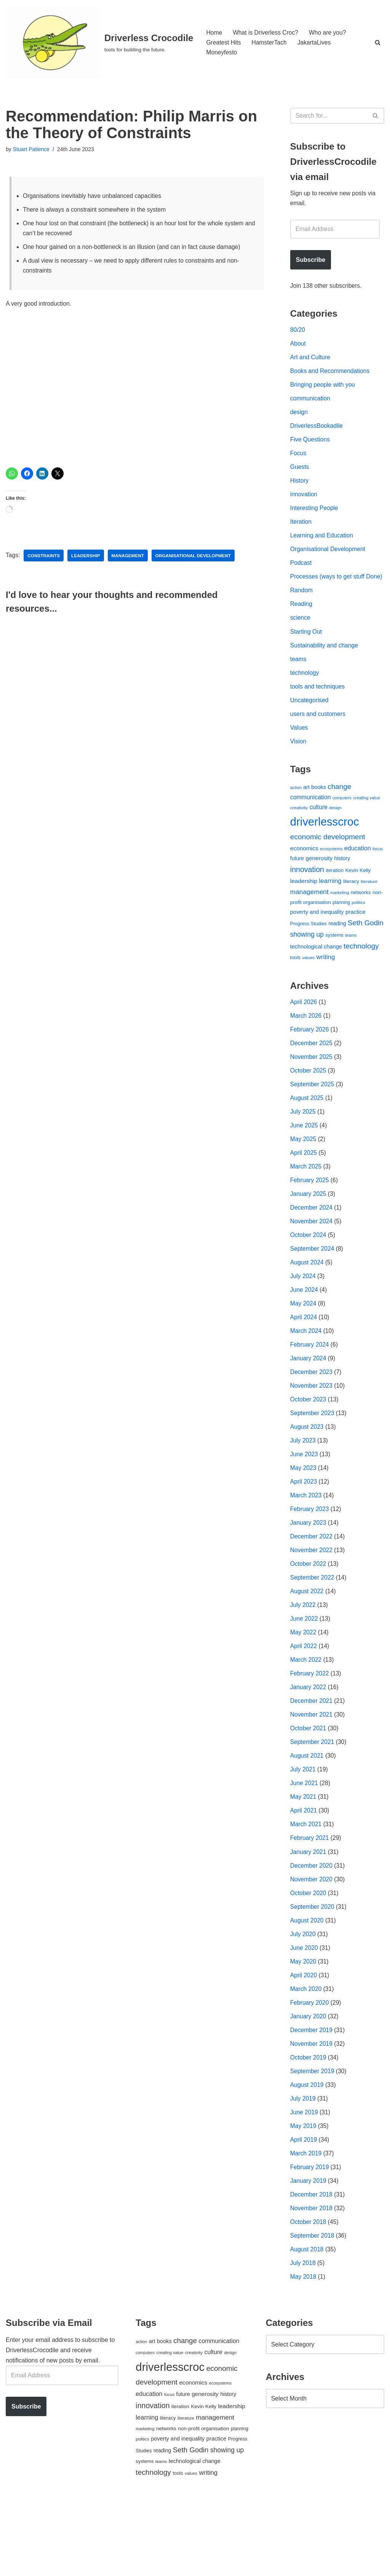  What do you see at coordinates (335, 836) in the screenshot?
I see `design [design (38 items)]` at bounding box center [335, 836].